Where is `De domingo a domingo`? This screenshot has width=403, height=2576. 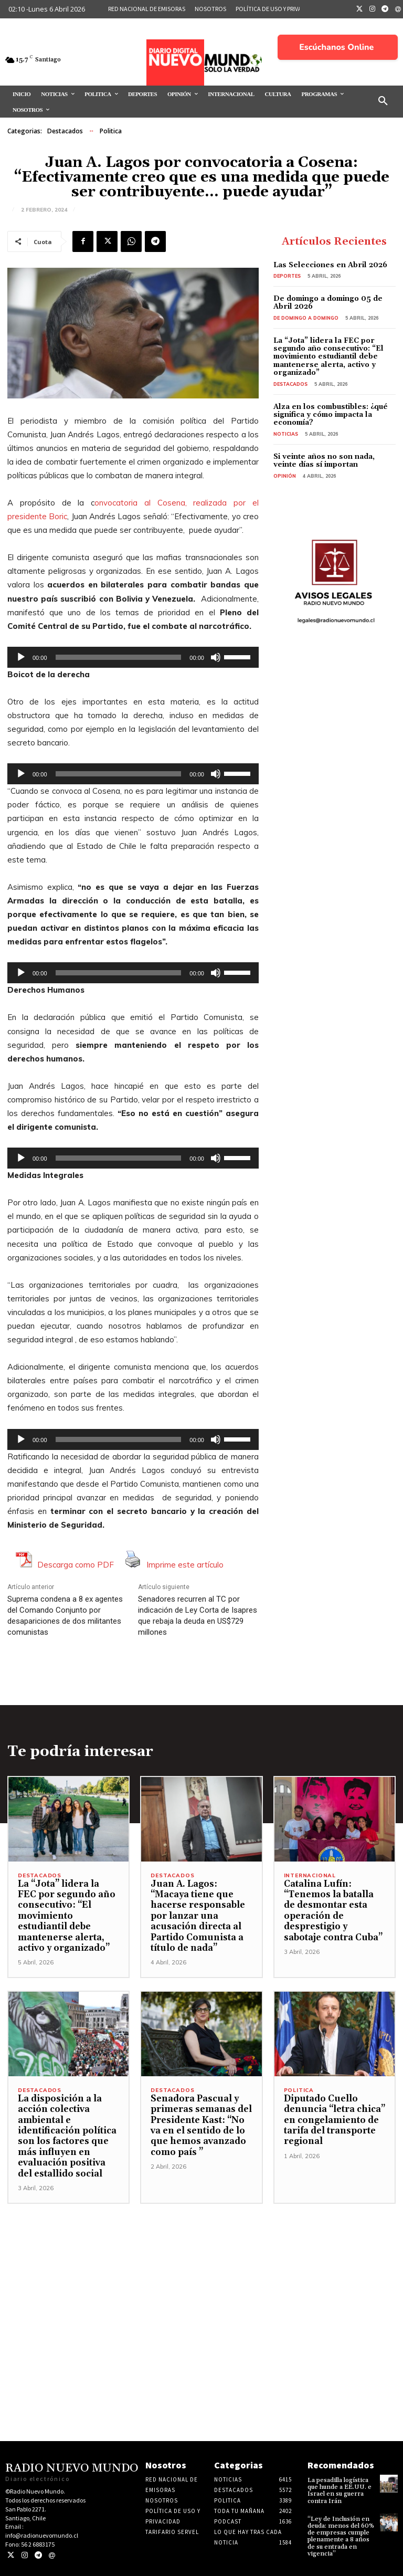 De domingo a domingo is located at coordinates (305, 318).